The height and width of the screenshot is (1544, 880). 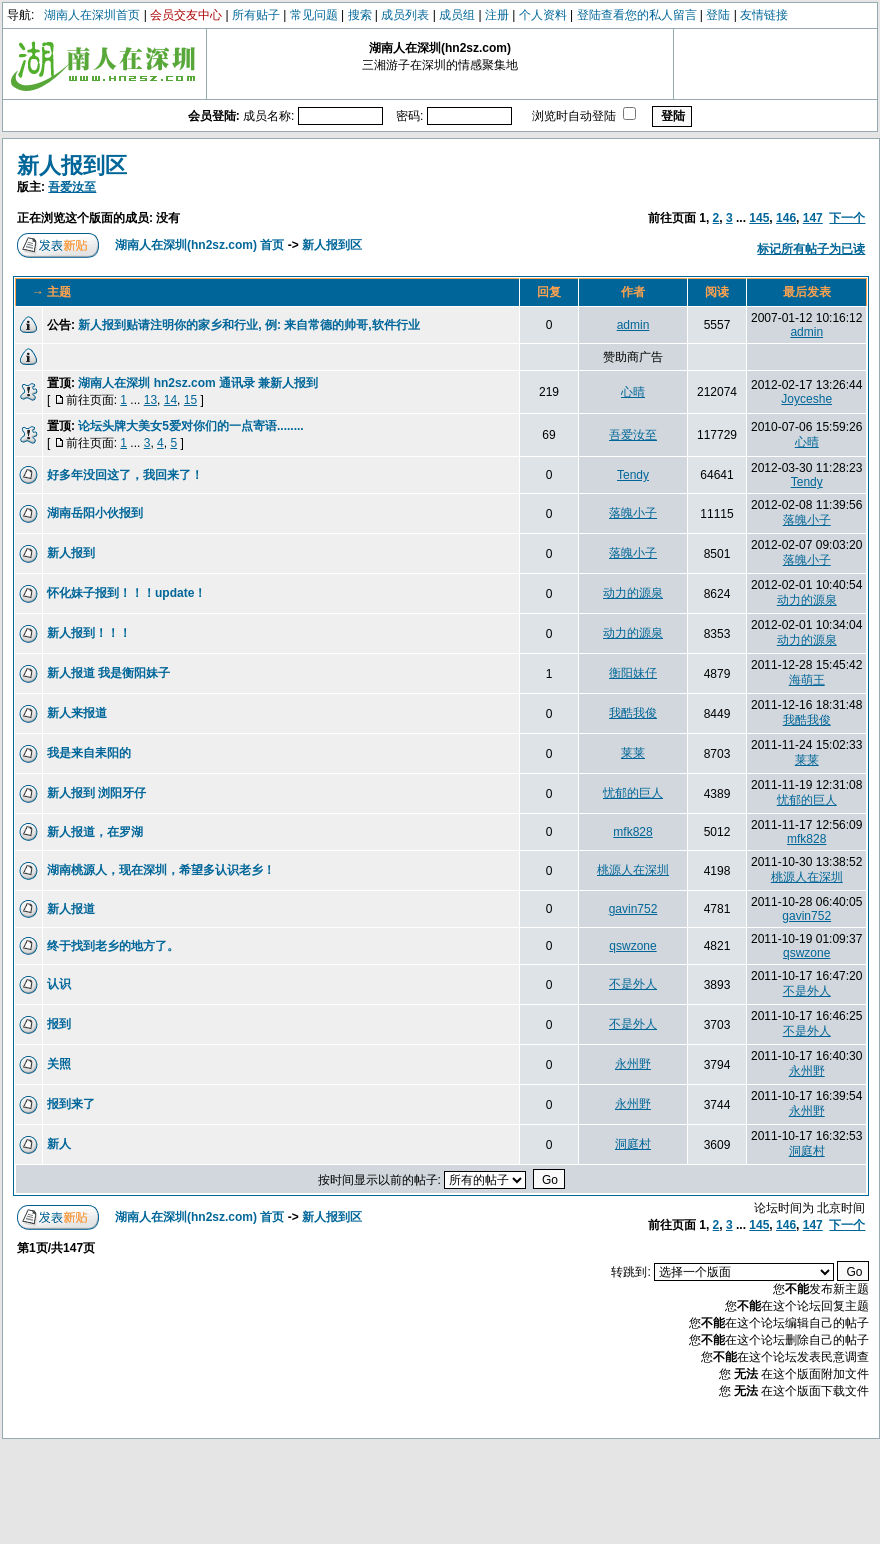 What do you see at coordinates (71, 553) in the screenshot?
I see `新人报到` at bounding box center [71, 553].